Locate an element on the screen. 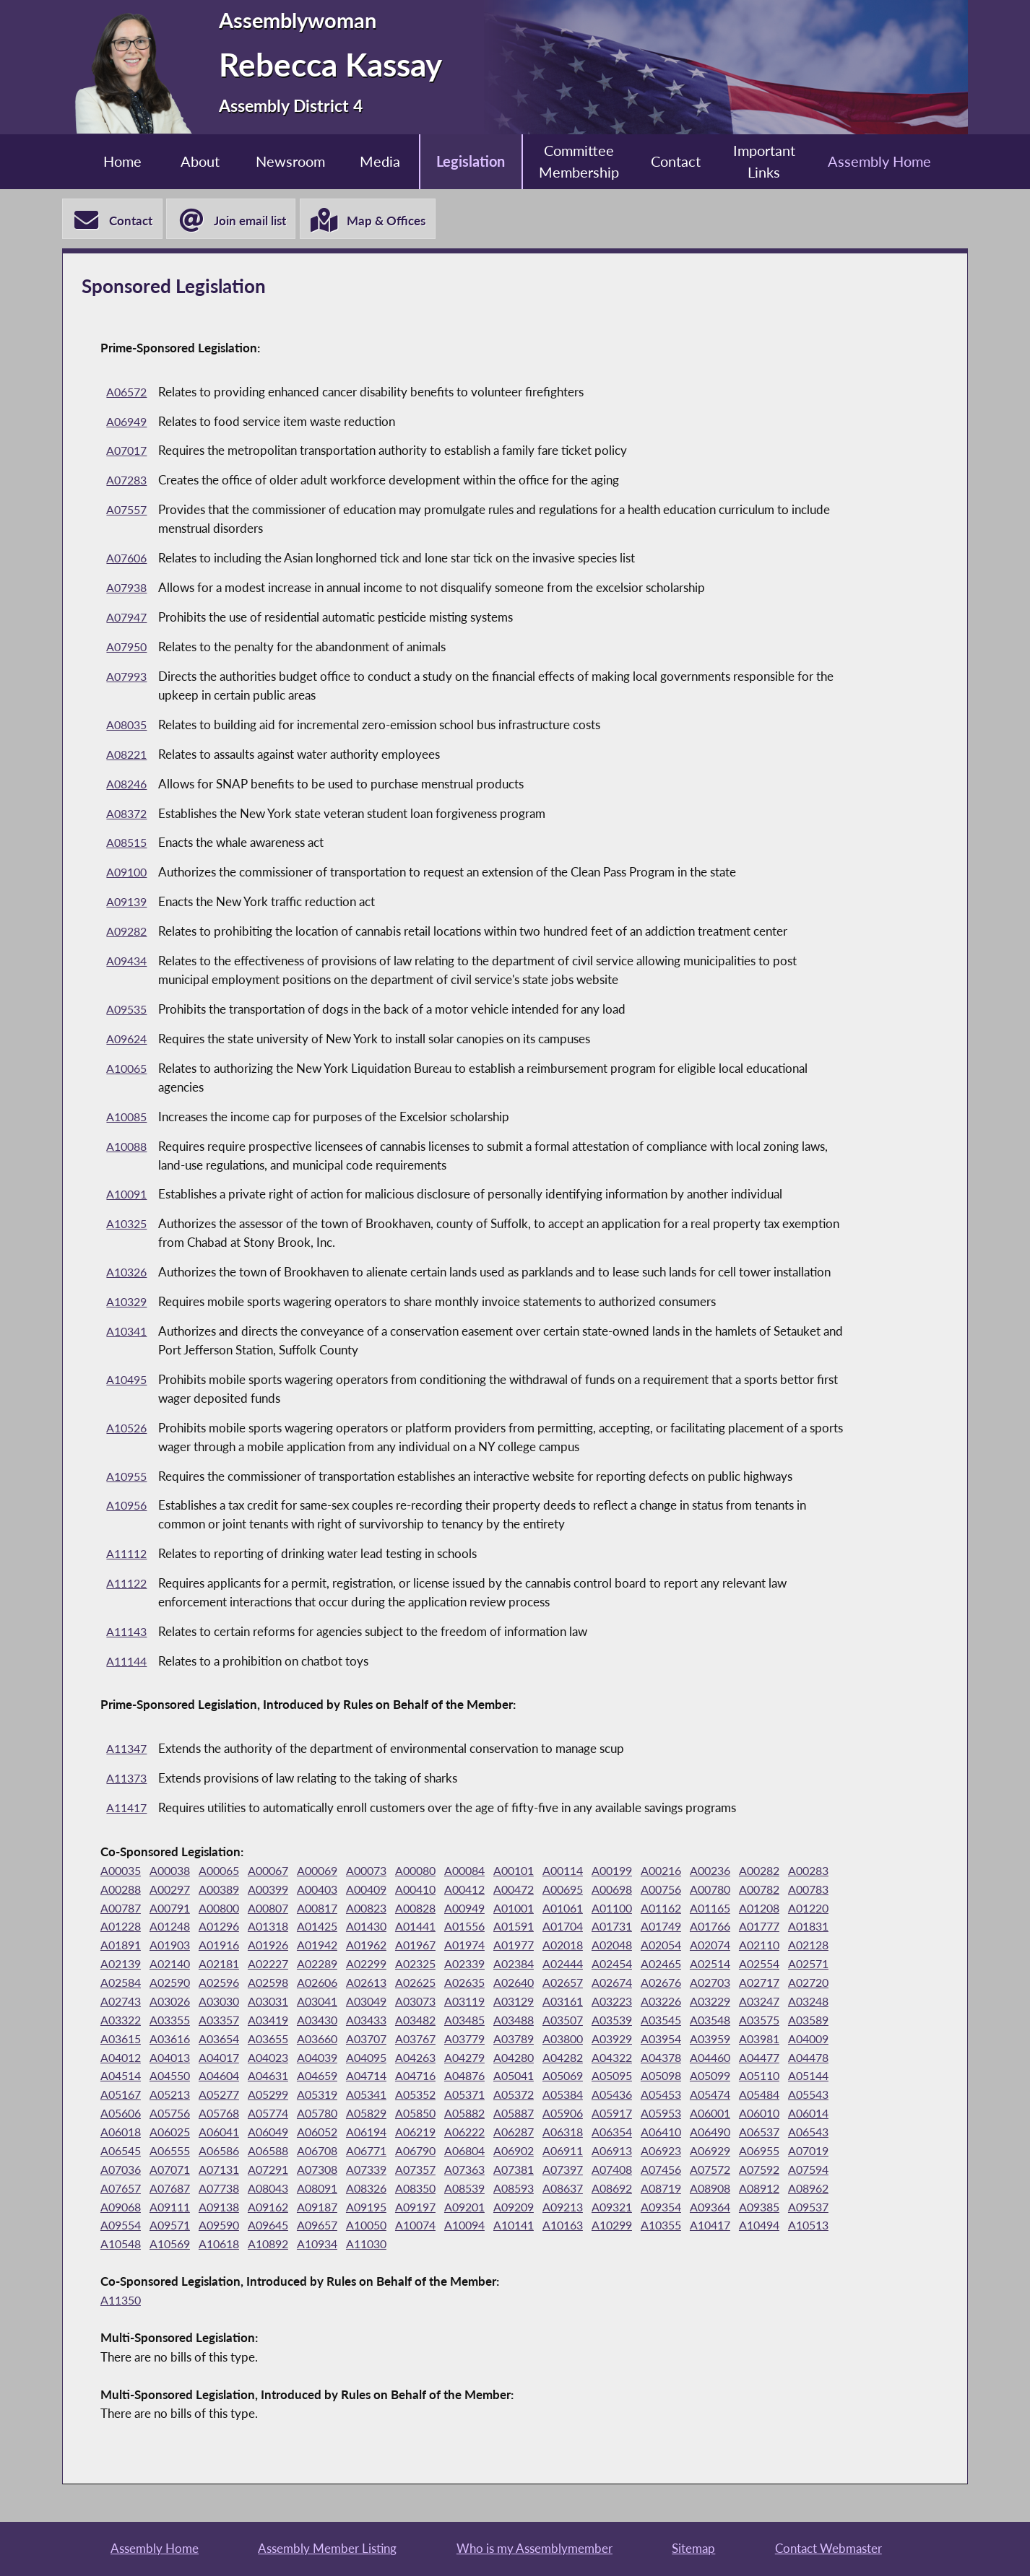 The width and height of the screenshot is (1030, 2576). A07557 is located at coordinates (128, 511).